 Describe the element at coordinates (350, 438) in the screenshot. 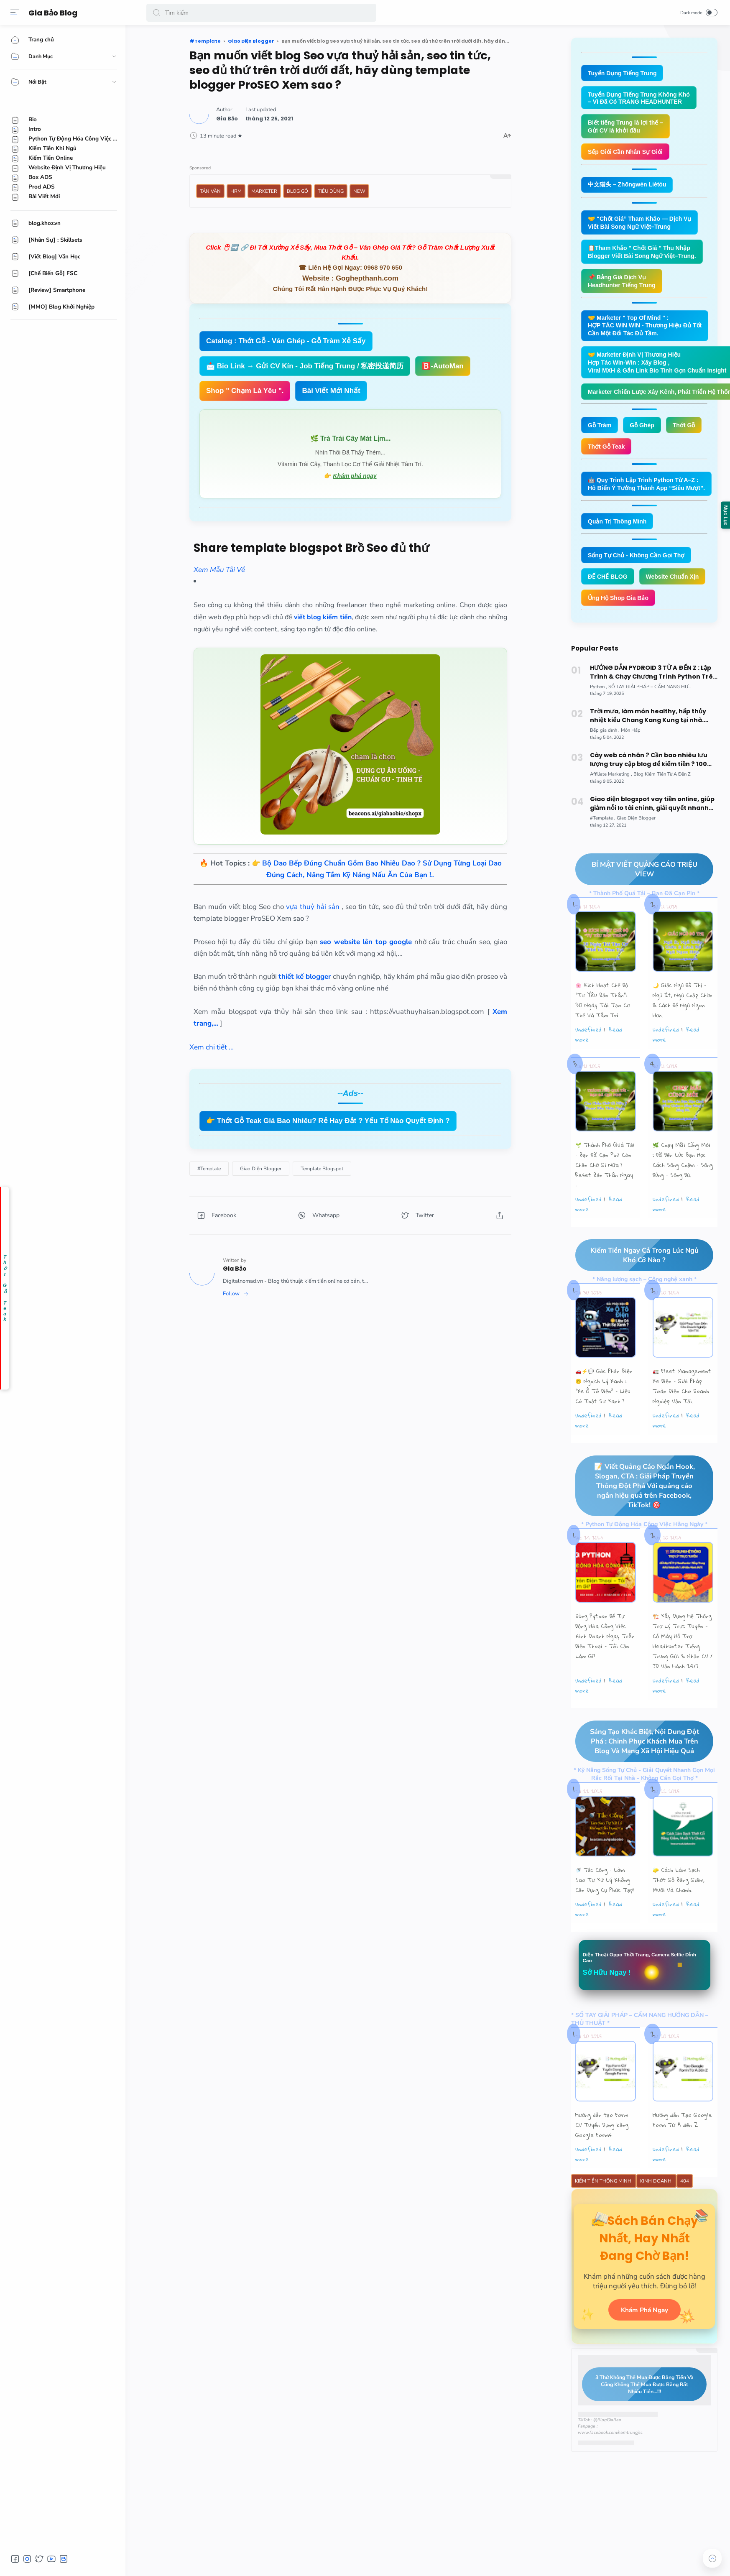

I see `🌿 Trà Trái Cây Mát Lịm...` at that location.